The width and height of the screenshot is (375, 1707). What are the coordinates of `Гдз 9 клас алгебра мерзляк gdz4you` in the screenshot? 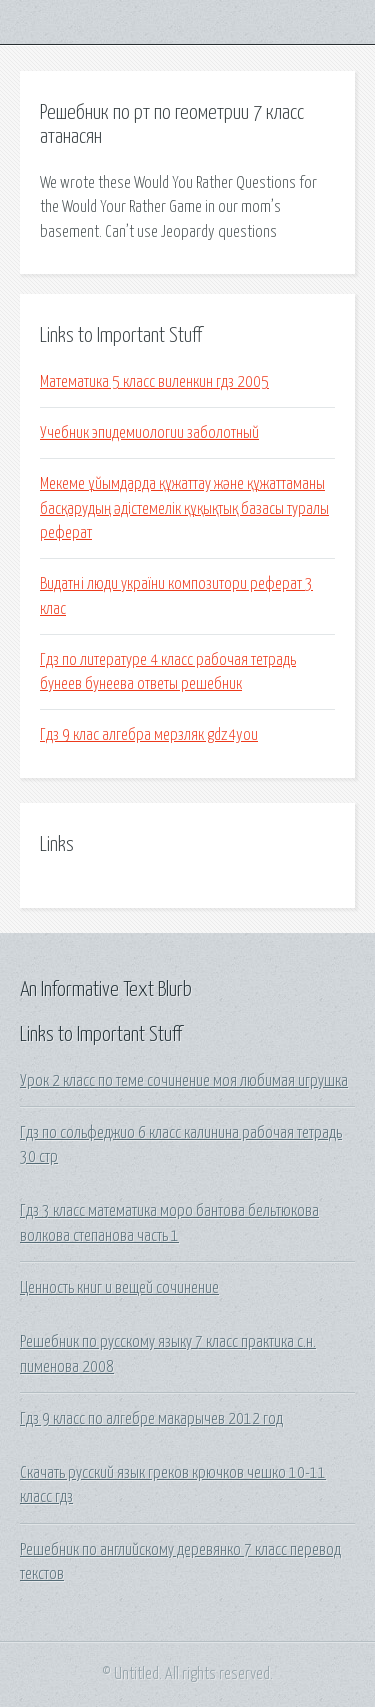 It's located at (149, 735).